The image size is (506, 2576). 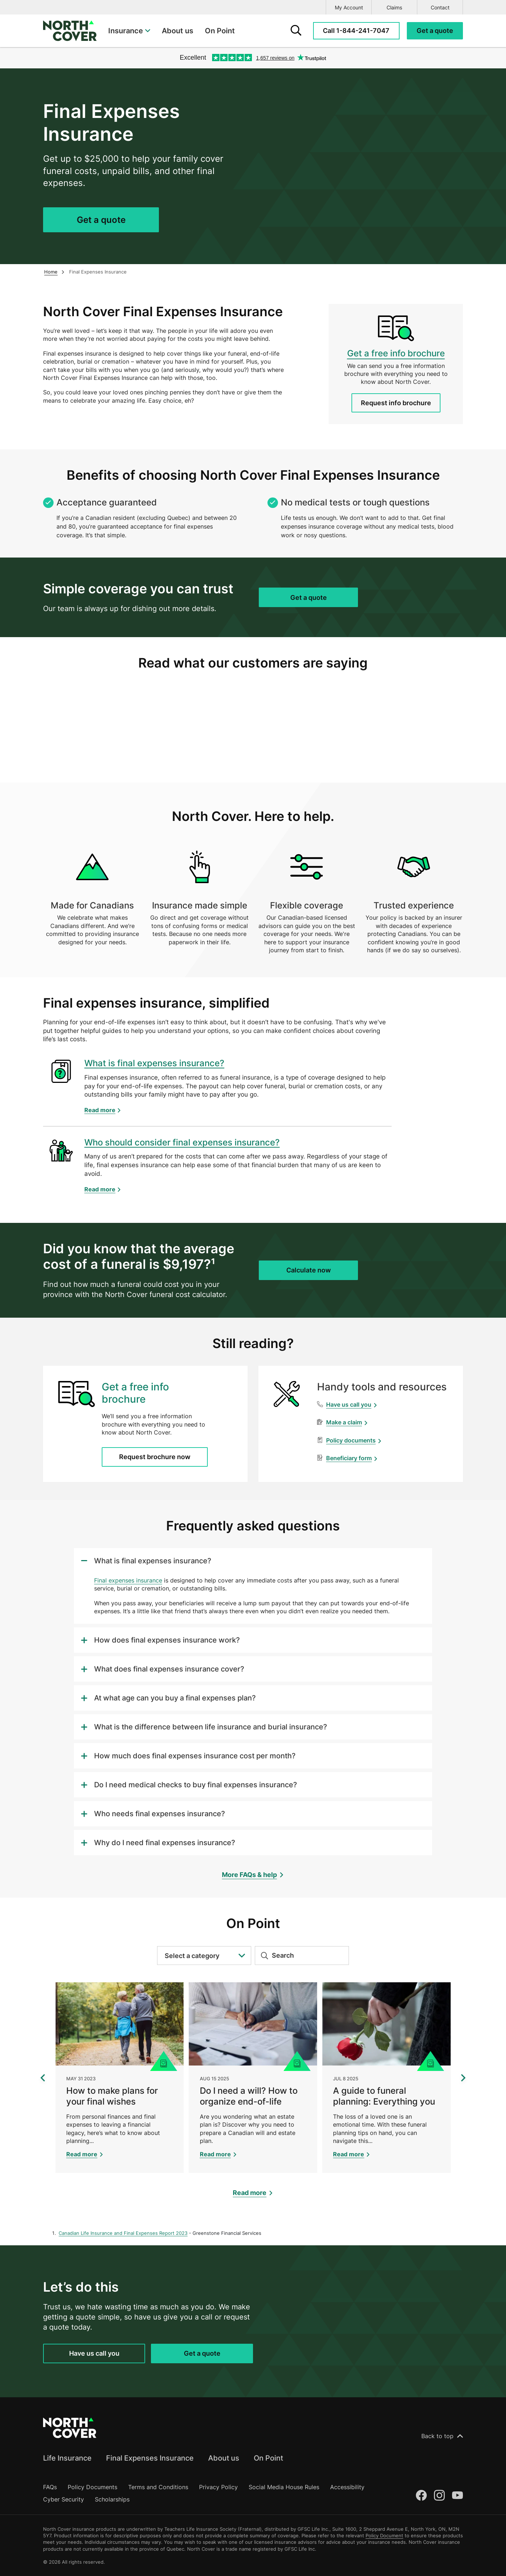 I want to click on [Do I need a will? How to organize end-of-life estate plans], so click(x=253, y=2078).